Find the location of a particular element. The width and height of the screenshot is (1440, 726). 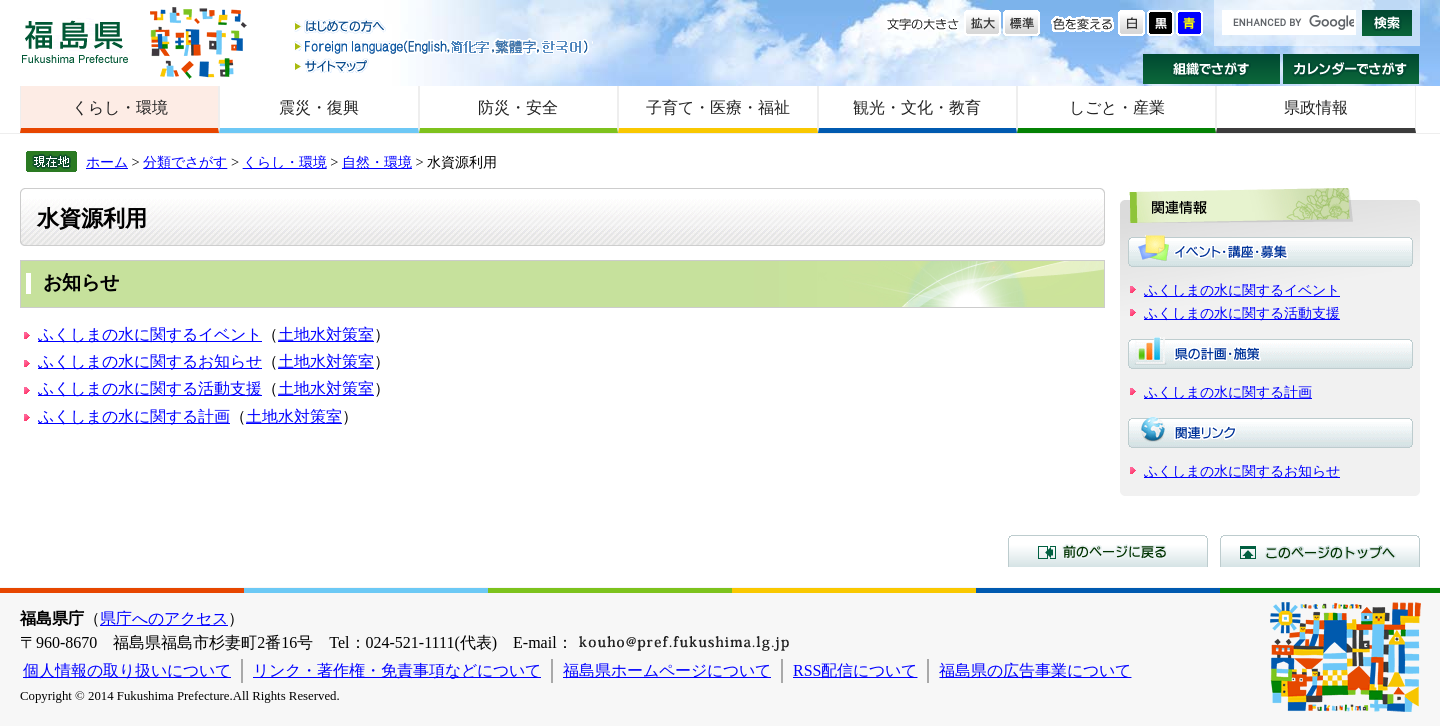

福島県ホームページについて is located at coordinates (667, 670).